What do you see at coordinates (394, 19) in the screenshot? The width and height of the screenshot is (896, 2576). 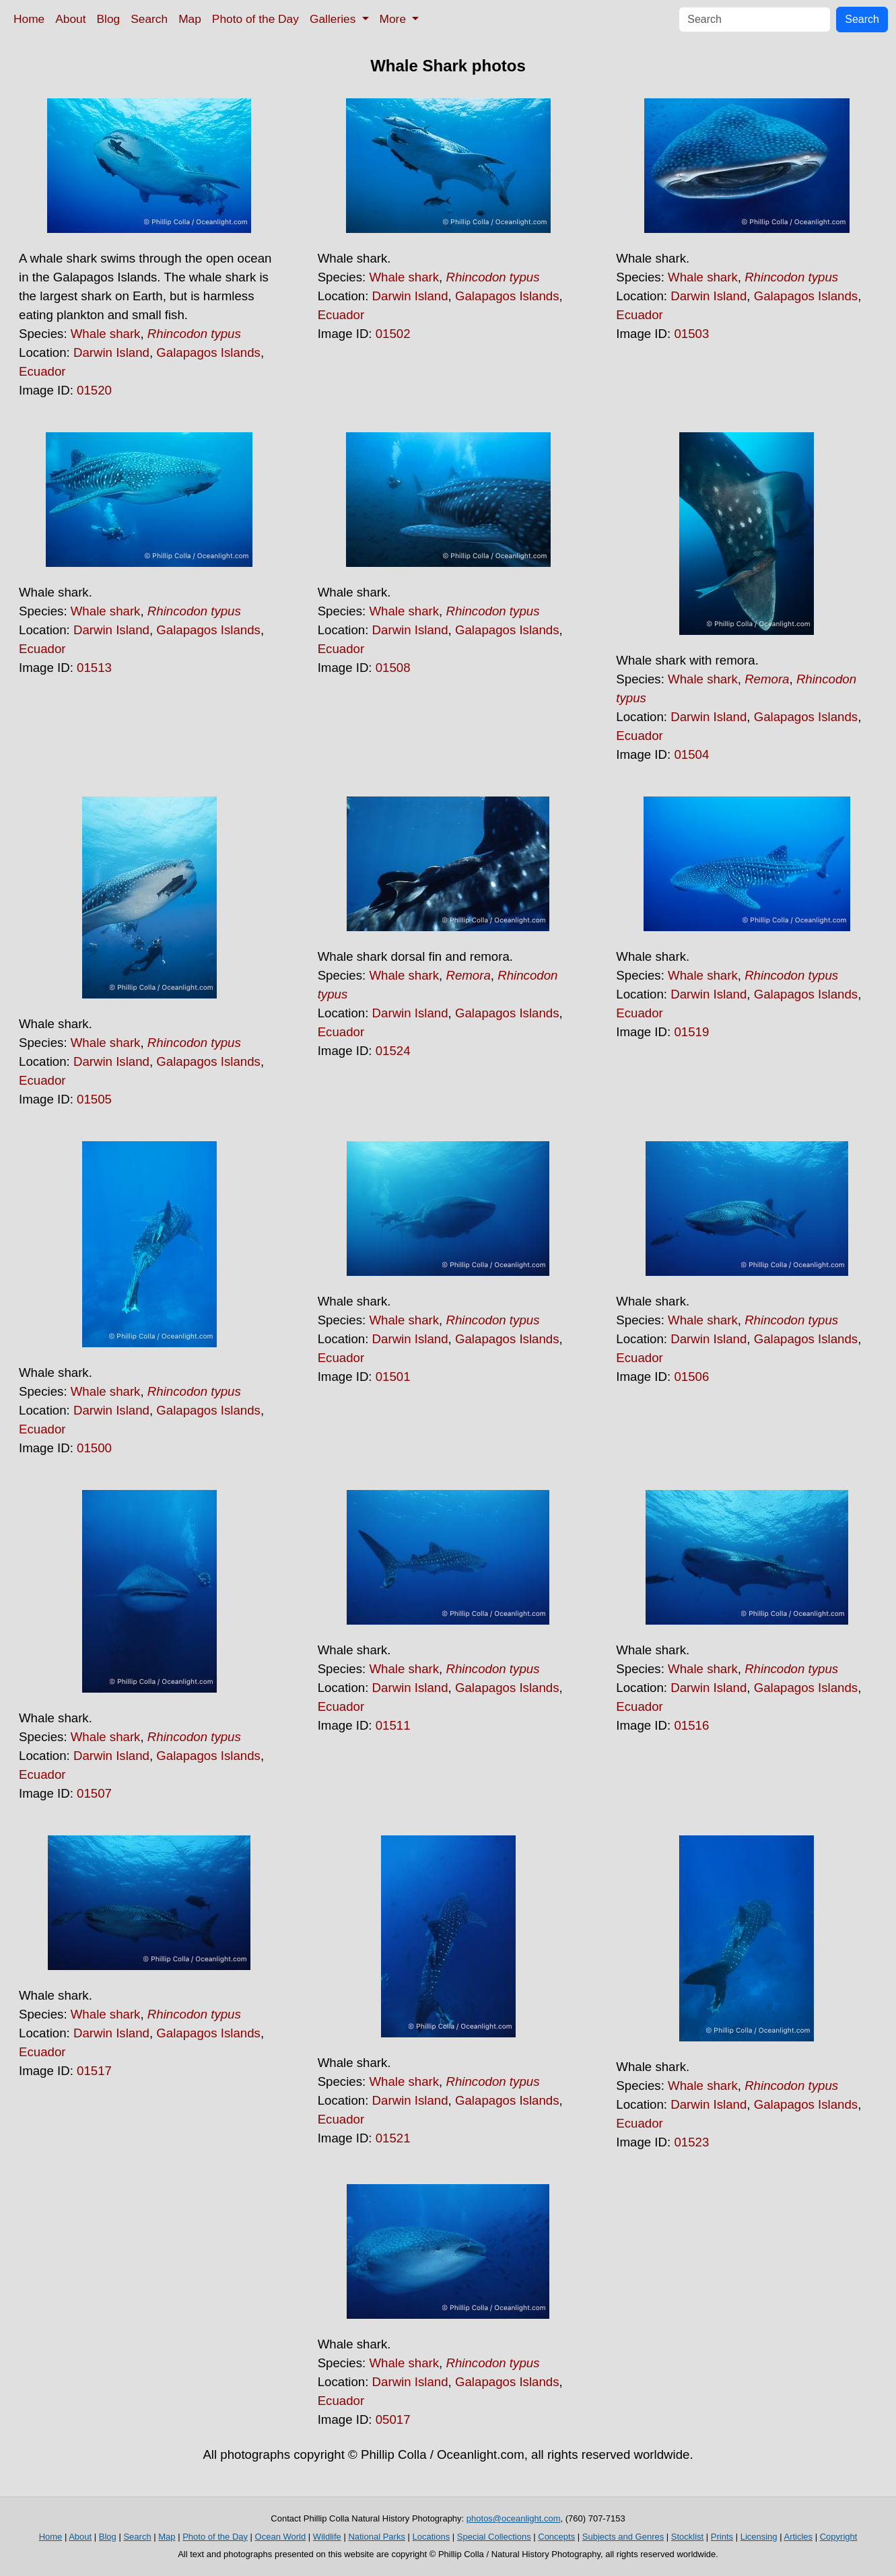 I see `More [button]` at bounding box center [394, 19].